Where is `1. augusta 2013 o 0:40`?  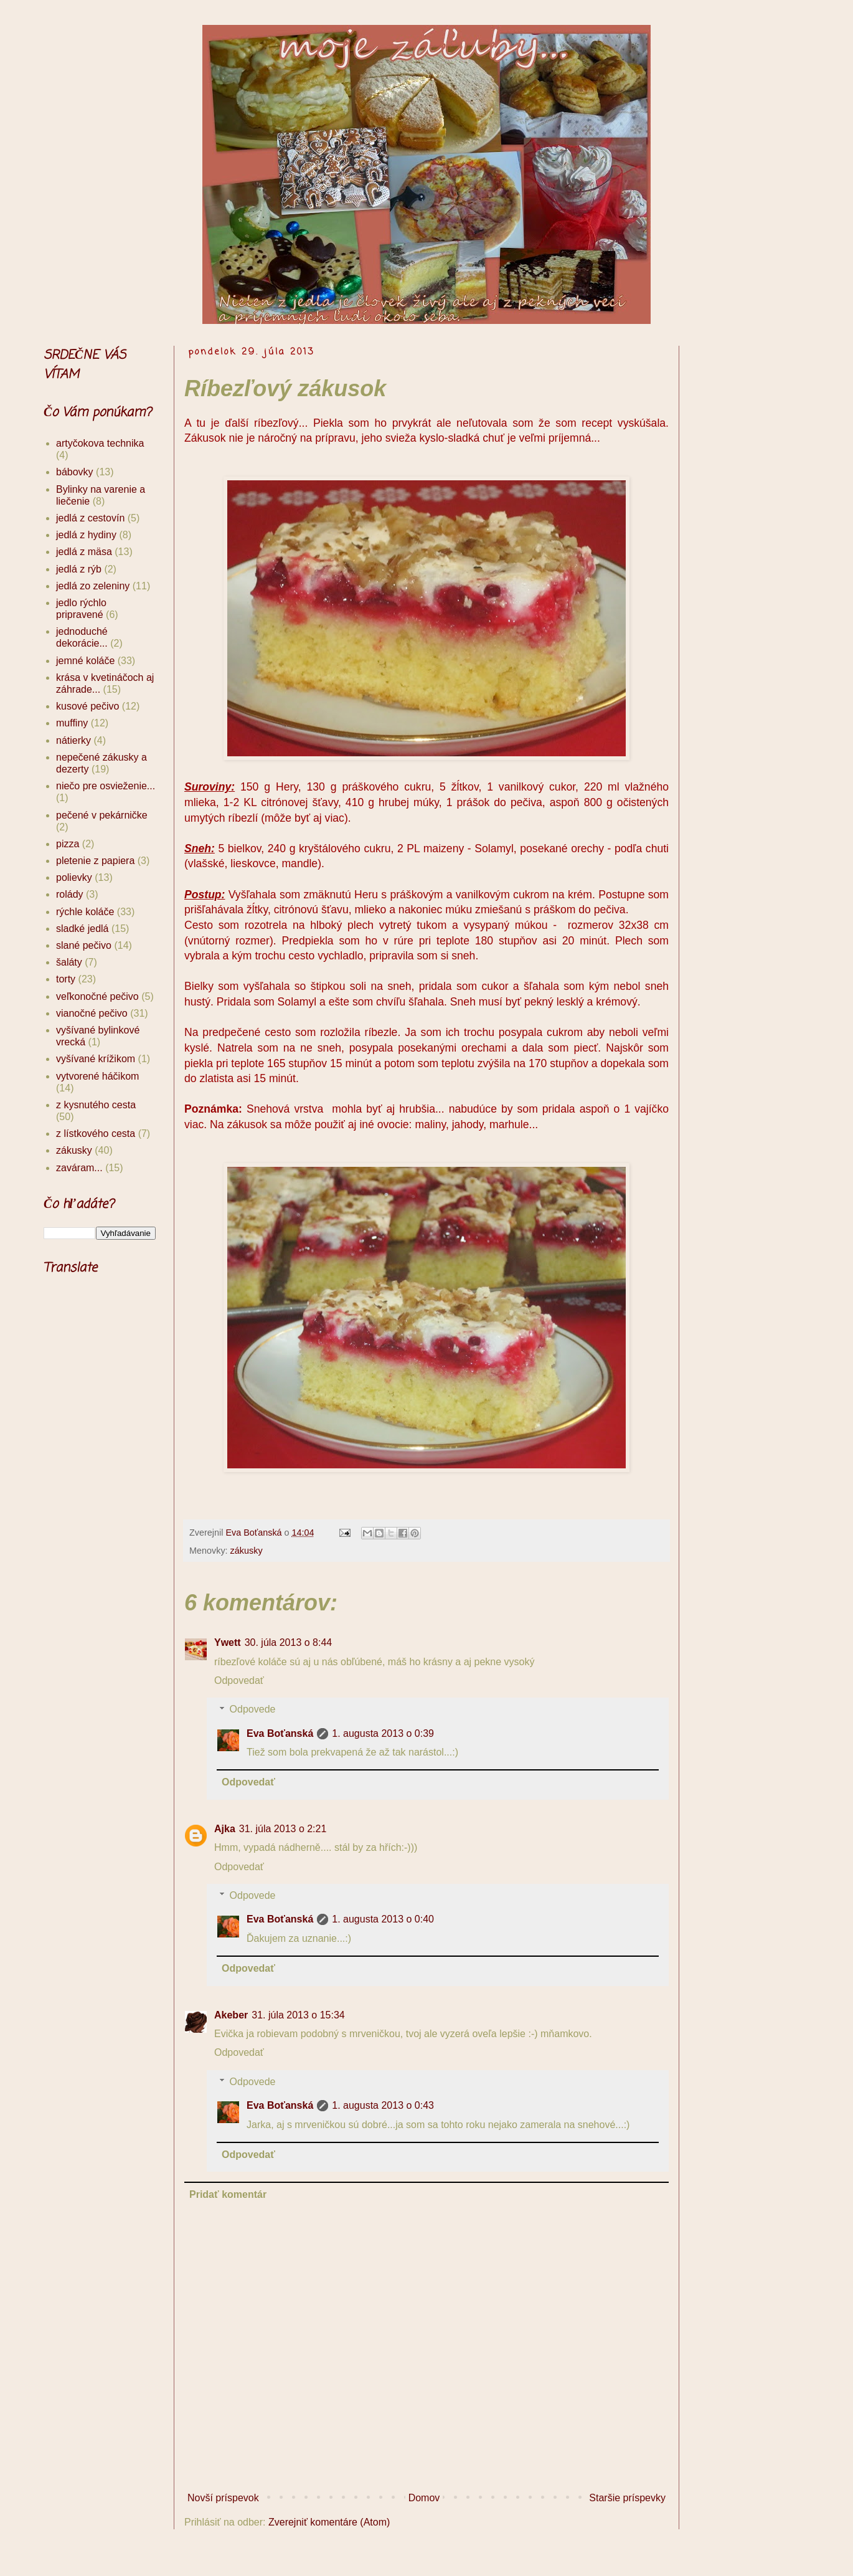
1. augusta 2013 o 0:40 is located at coordinates (383, 1919).